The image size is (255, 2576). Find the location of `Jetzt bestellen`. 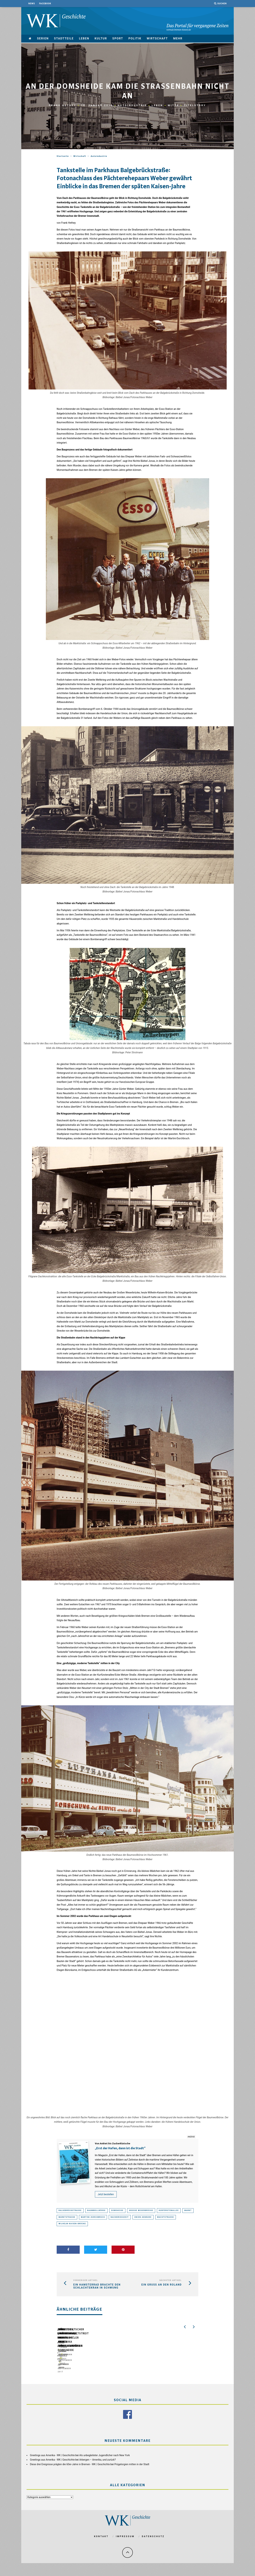

Jetzt bestellen is located at coordinates (106, 2194).